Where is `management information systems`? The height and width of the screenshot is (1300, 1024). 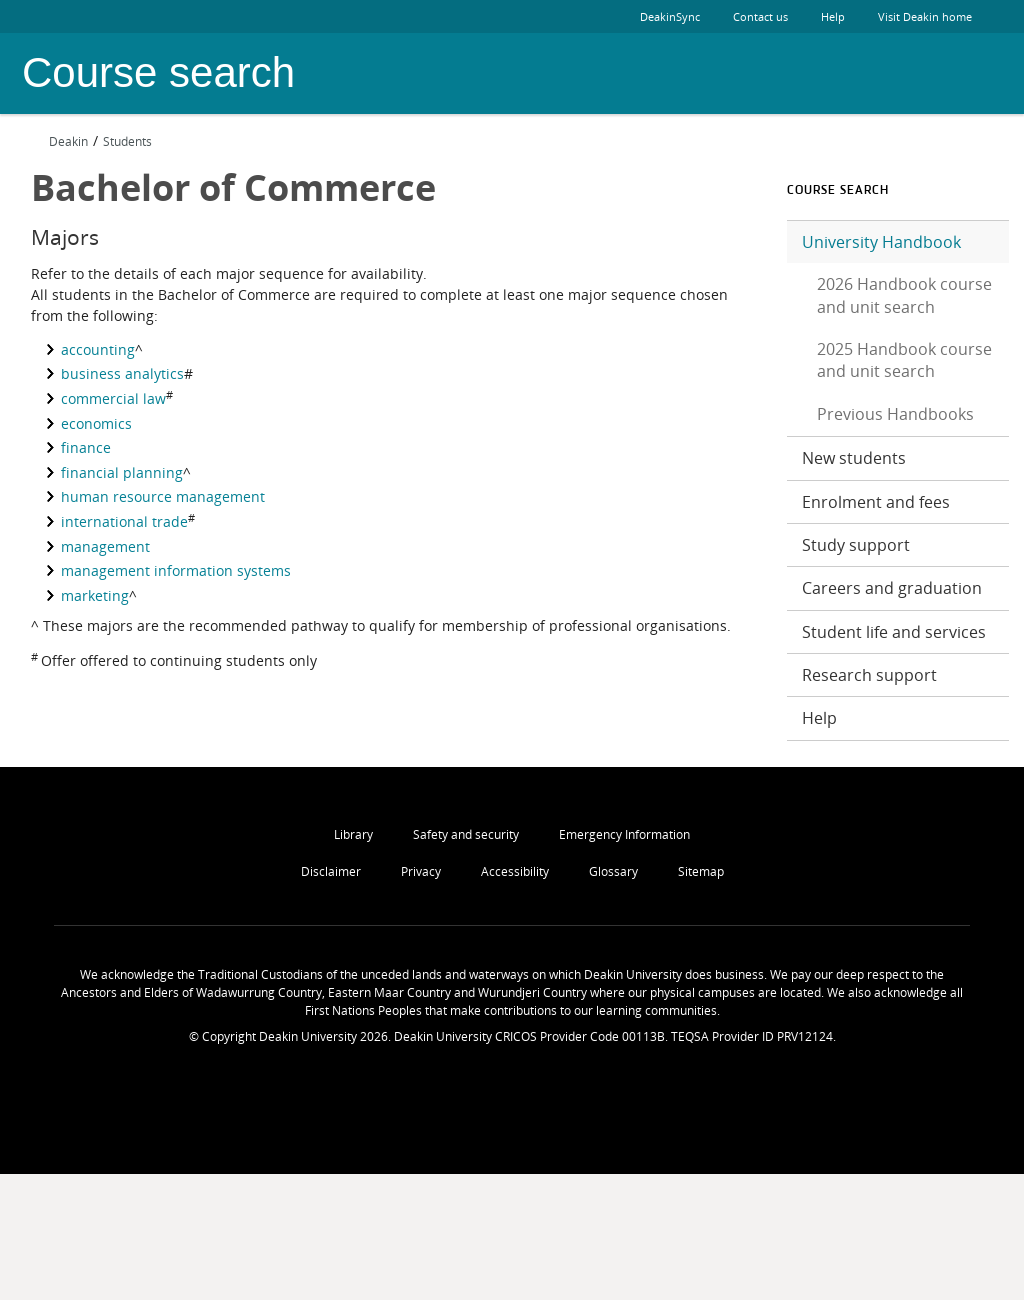 management information systems is located at coordinates (176, 570).